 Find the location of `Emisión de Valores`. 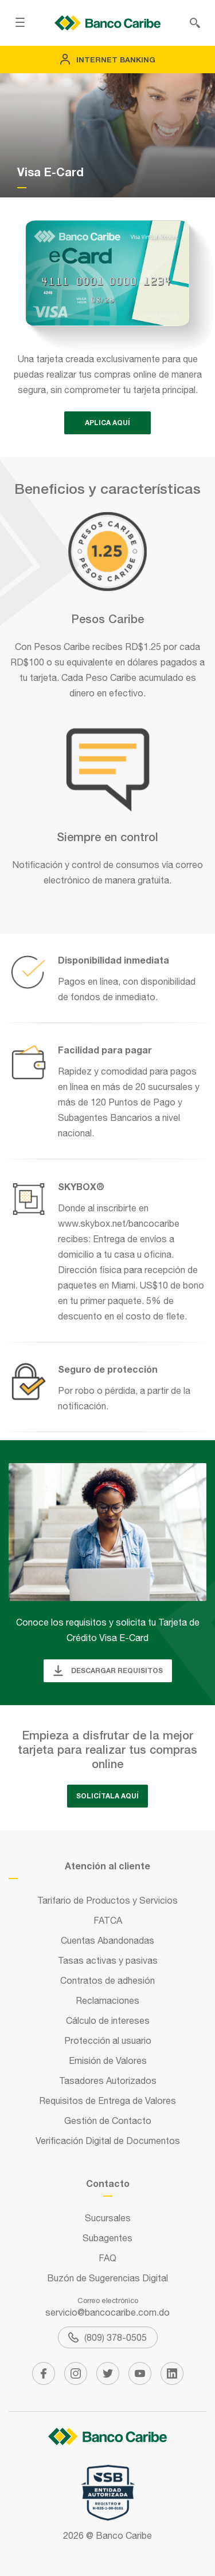

Emisión de Valores is located at coordinates (108, 2060).